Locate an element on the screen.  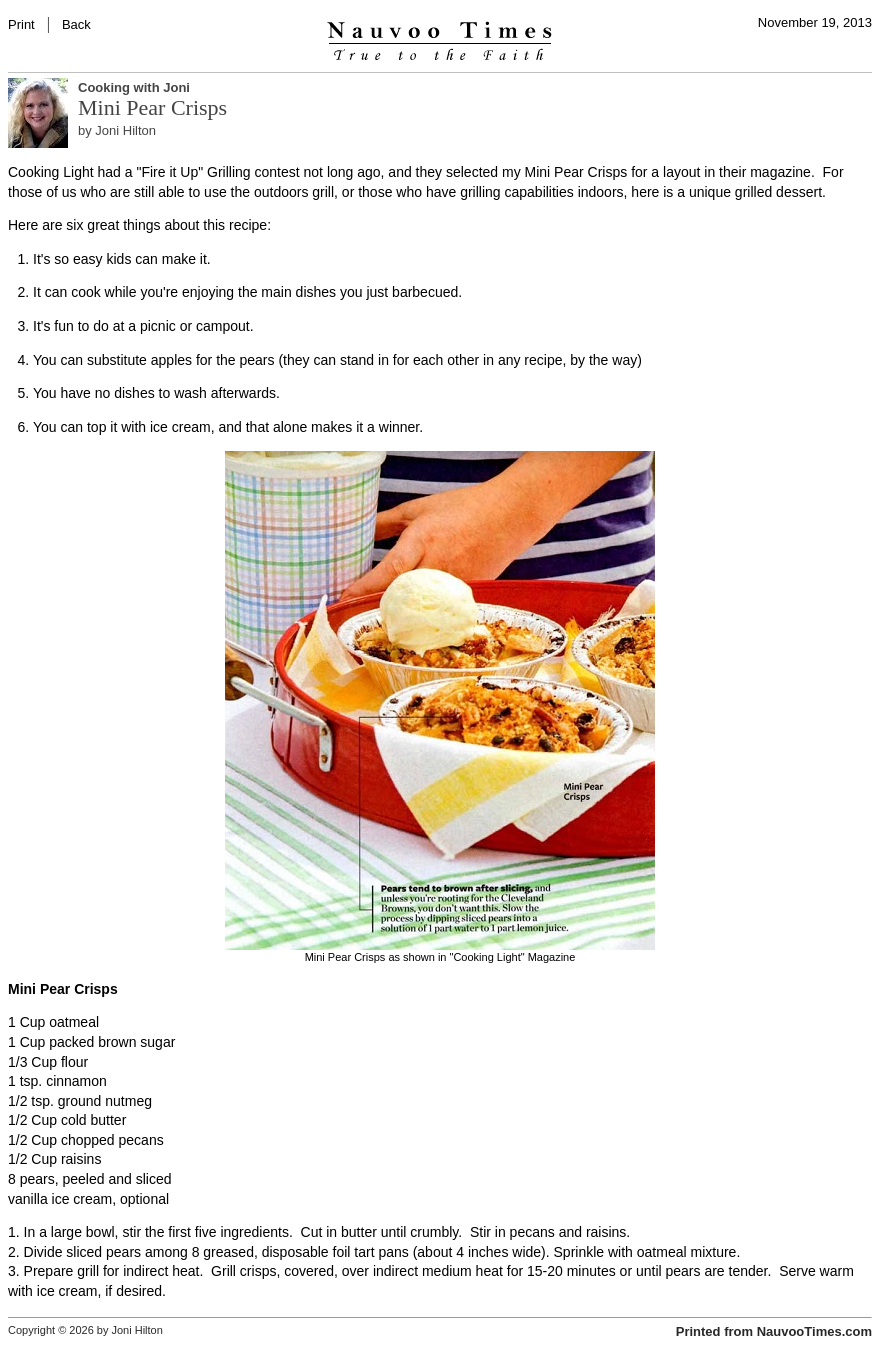
Back is located at coordinates (76, 24).